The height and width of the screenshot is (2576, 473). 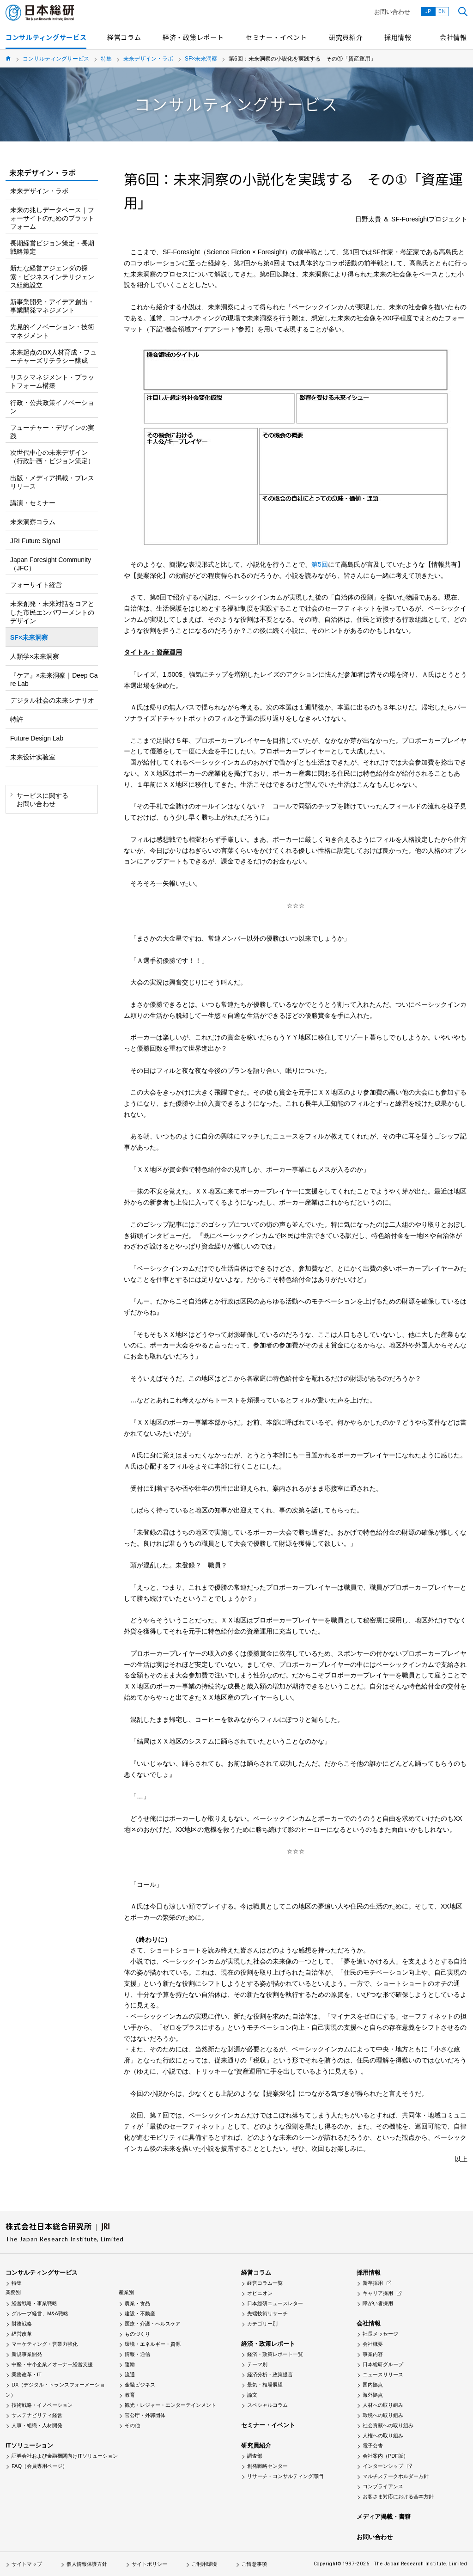 What do you see at coordinates (42, 2405) in the screenshot?
I see `技術戦略・イノベーション` at bounding box center [42, 2405].